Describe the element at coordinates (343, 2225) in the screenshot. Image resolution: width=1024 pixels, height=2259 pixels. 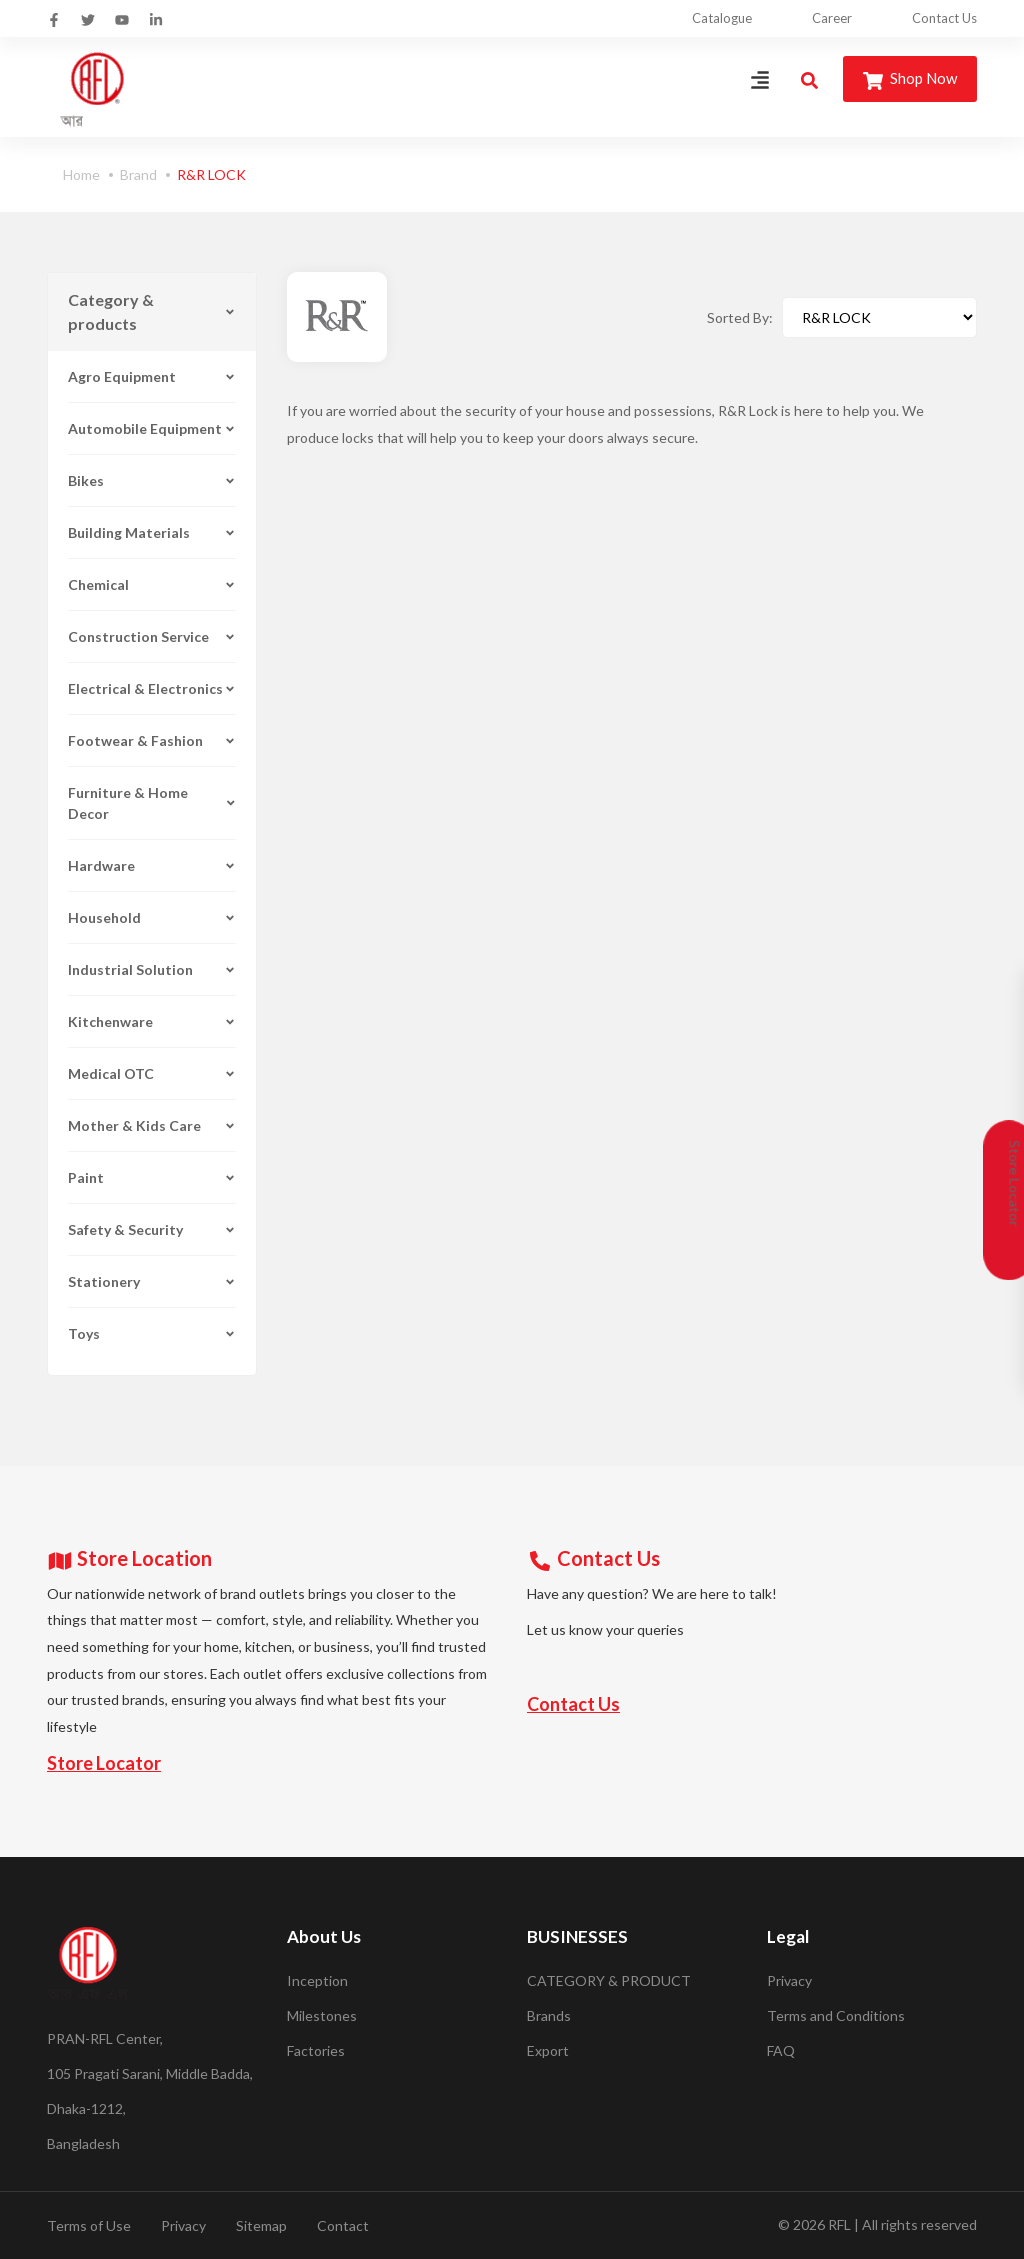
I see `Contact` at that location.